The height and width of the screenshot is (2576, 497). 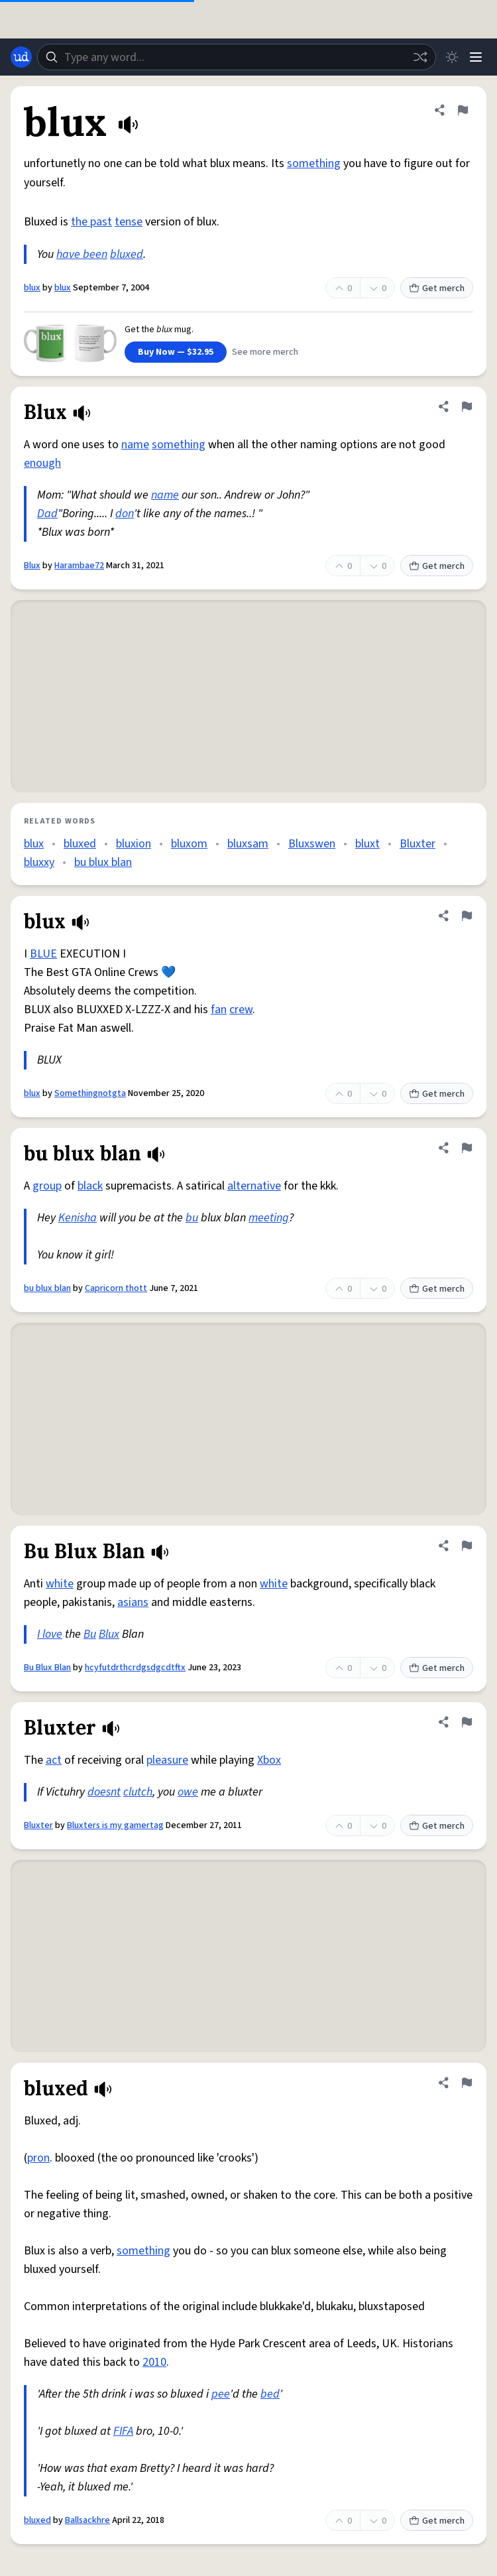 I want to click on 2010, so click(x=154, y=2362).